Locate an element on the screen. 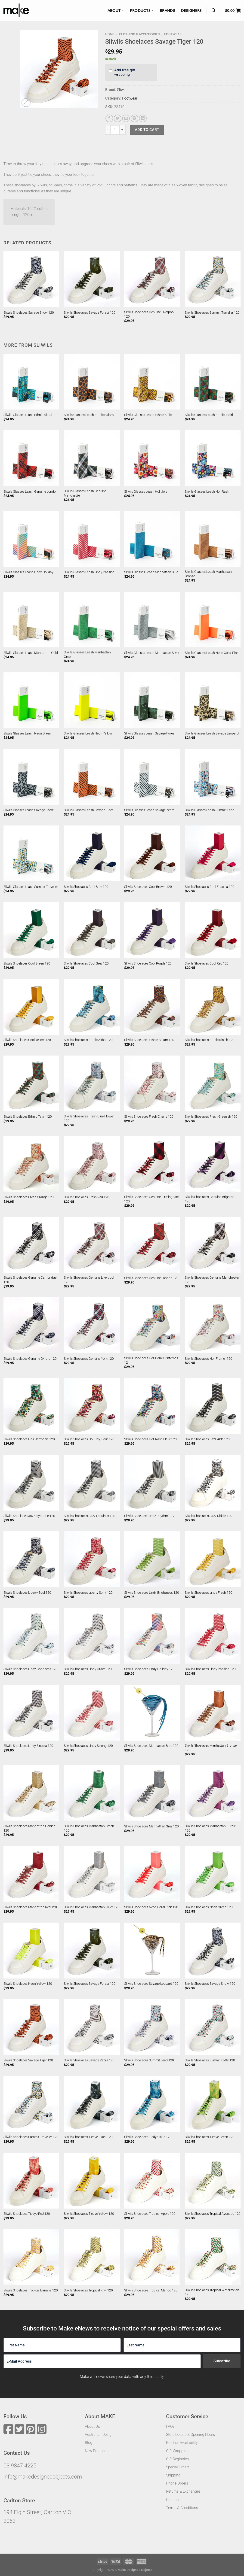 The width and height of the screenshot is (244, 2576). Sliwils Shoelaces Lindy Goodness 120 is located at coordinates (30, 1669).